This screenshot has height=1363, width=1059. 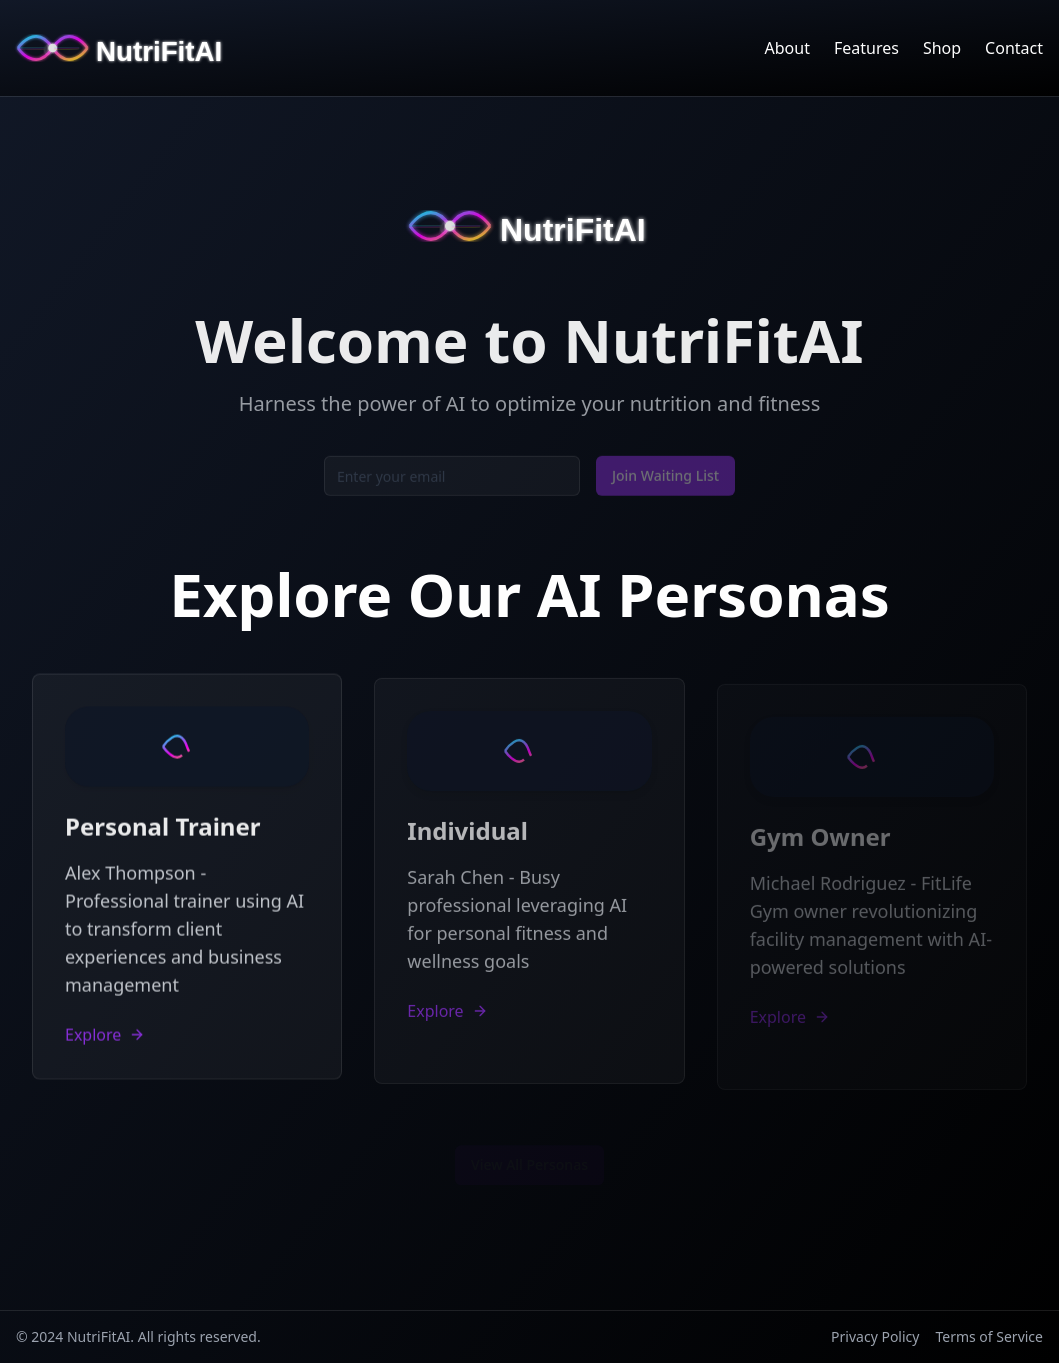 What do you see at coordinates (875, 1336) in the screenshot?
I see `Privacy Policy` at bounding box center [875, 1336].